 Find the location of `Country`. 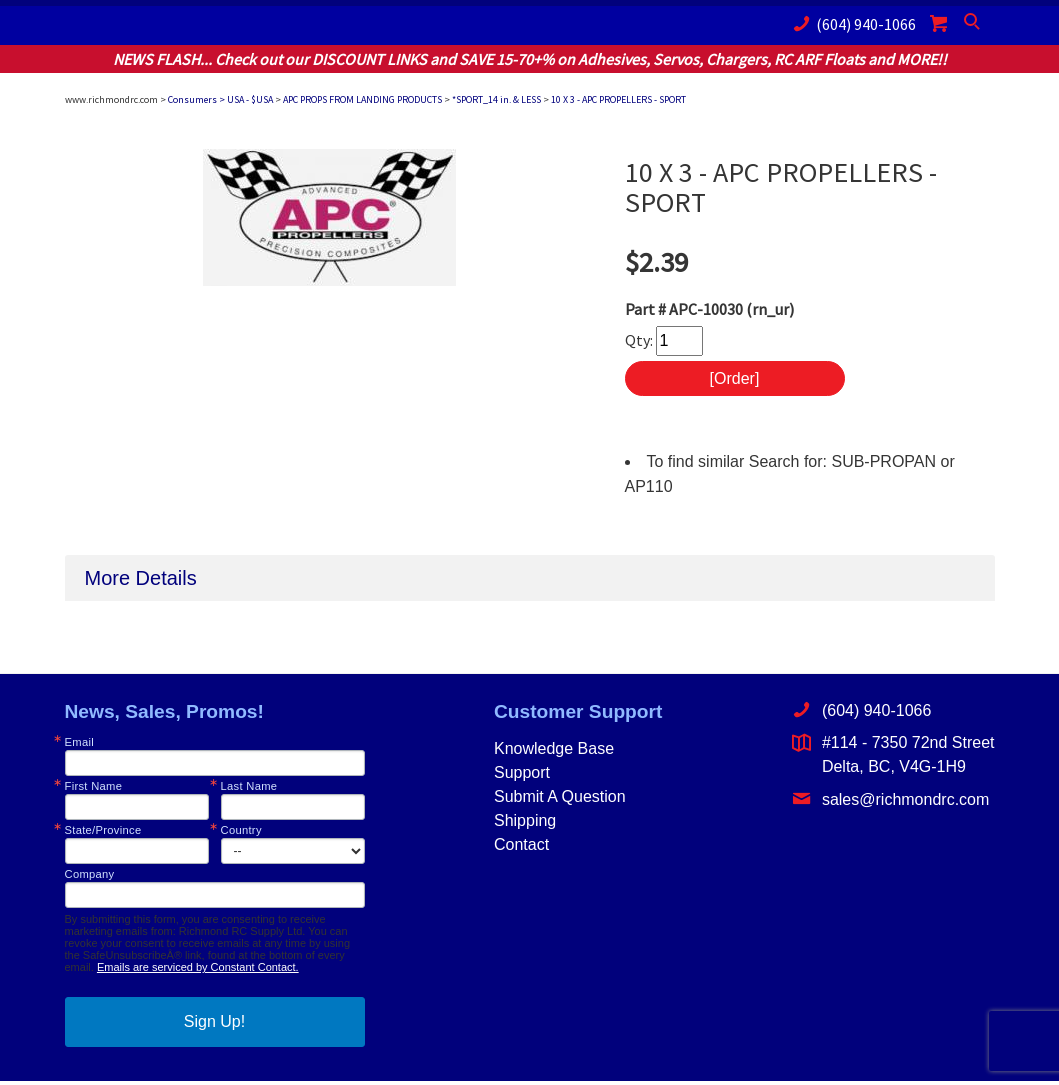

Country is located at coordinates (241, 833).